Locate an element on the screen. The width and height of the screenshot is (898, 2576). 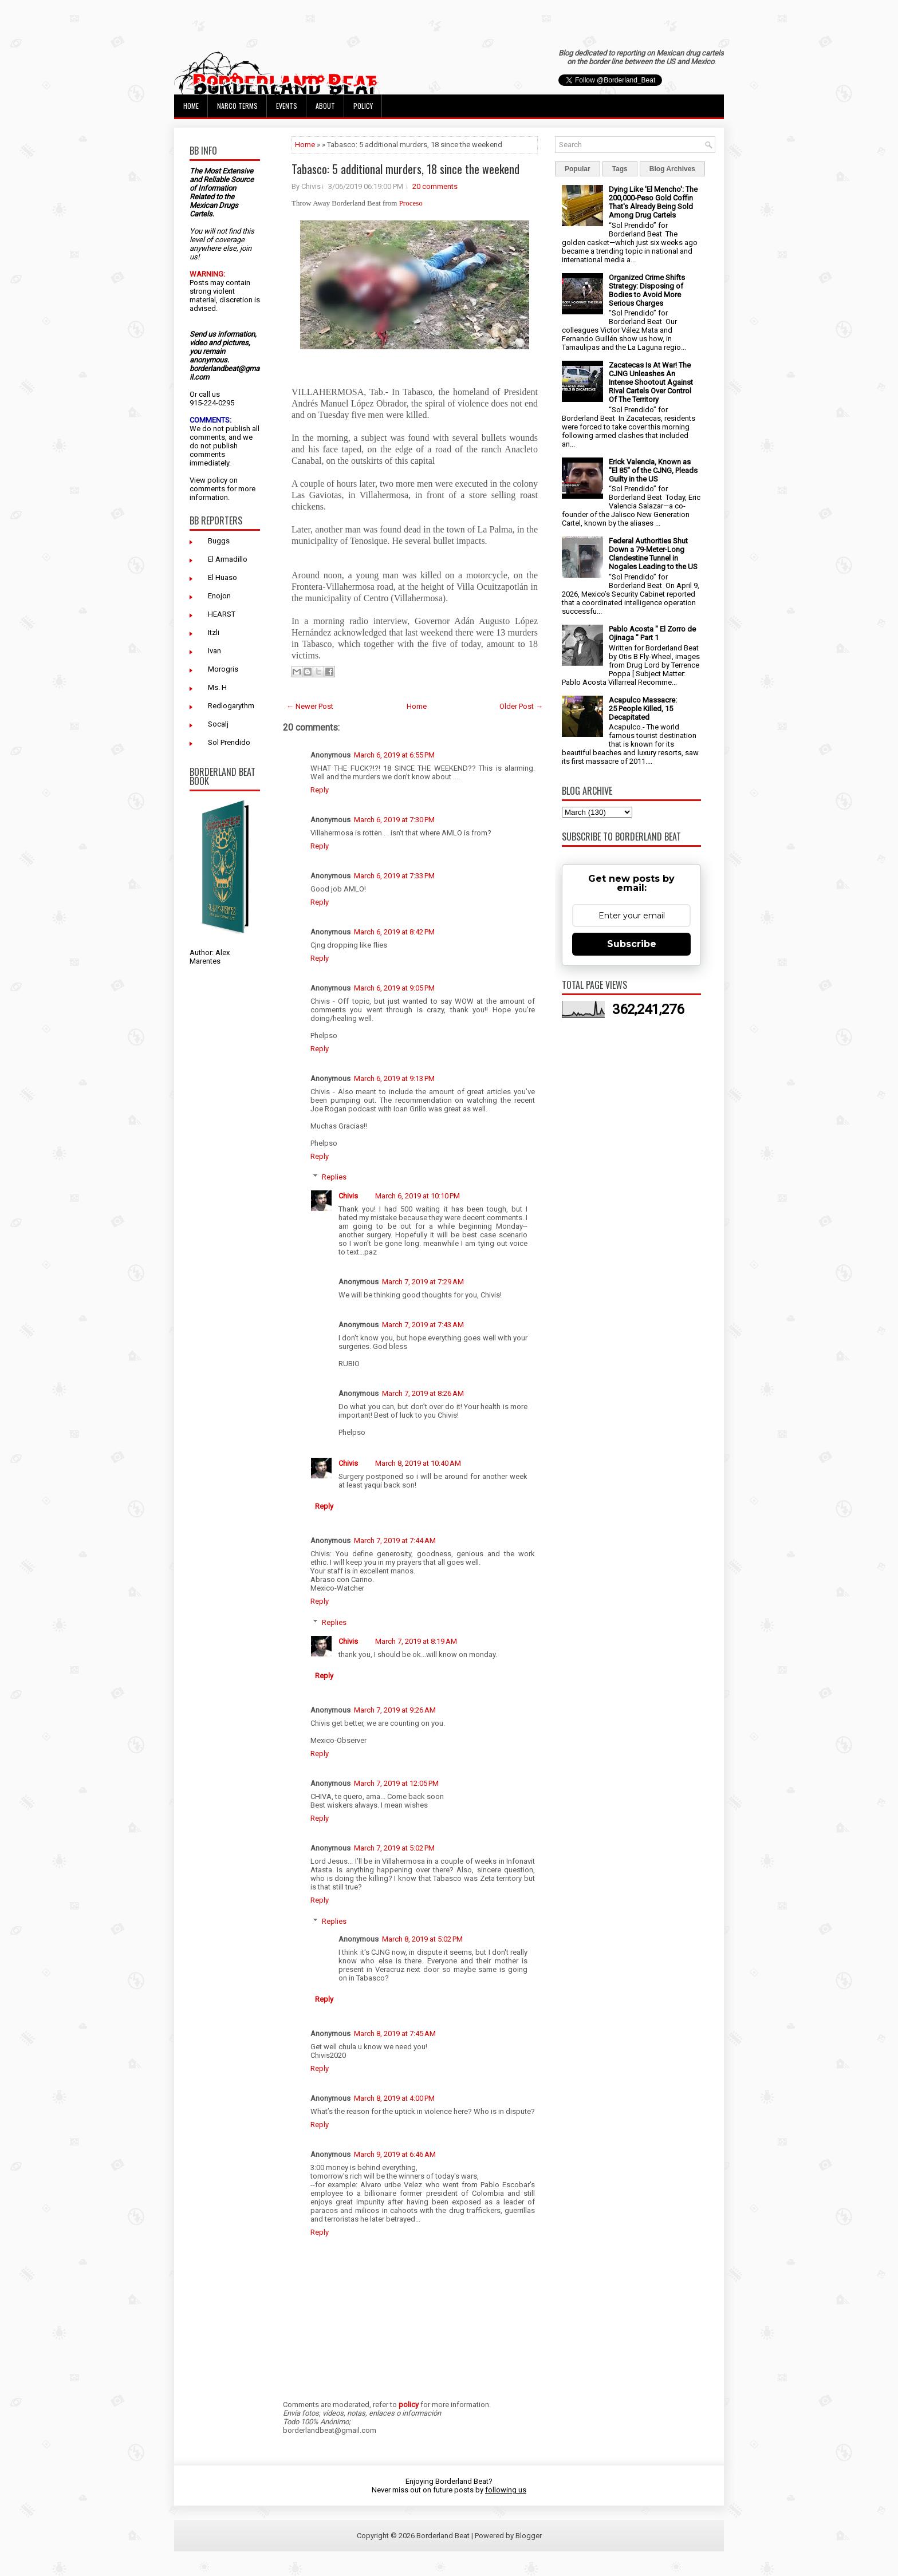
March 7, 2019 at 8:26 AM is located at coordinates (423, 1393).